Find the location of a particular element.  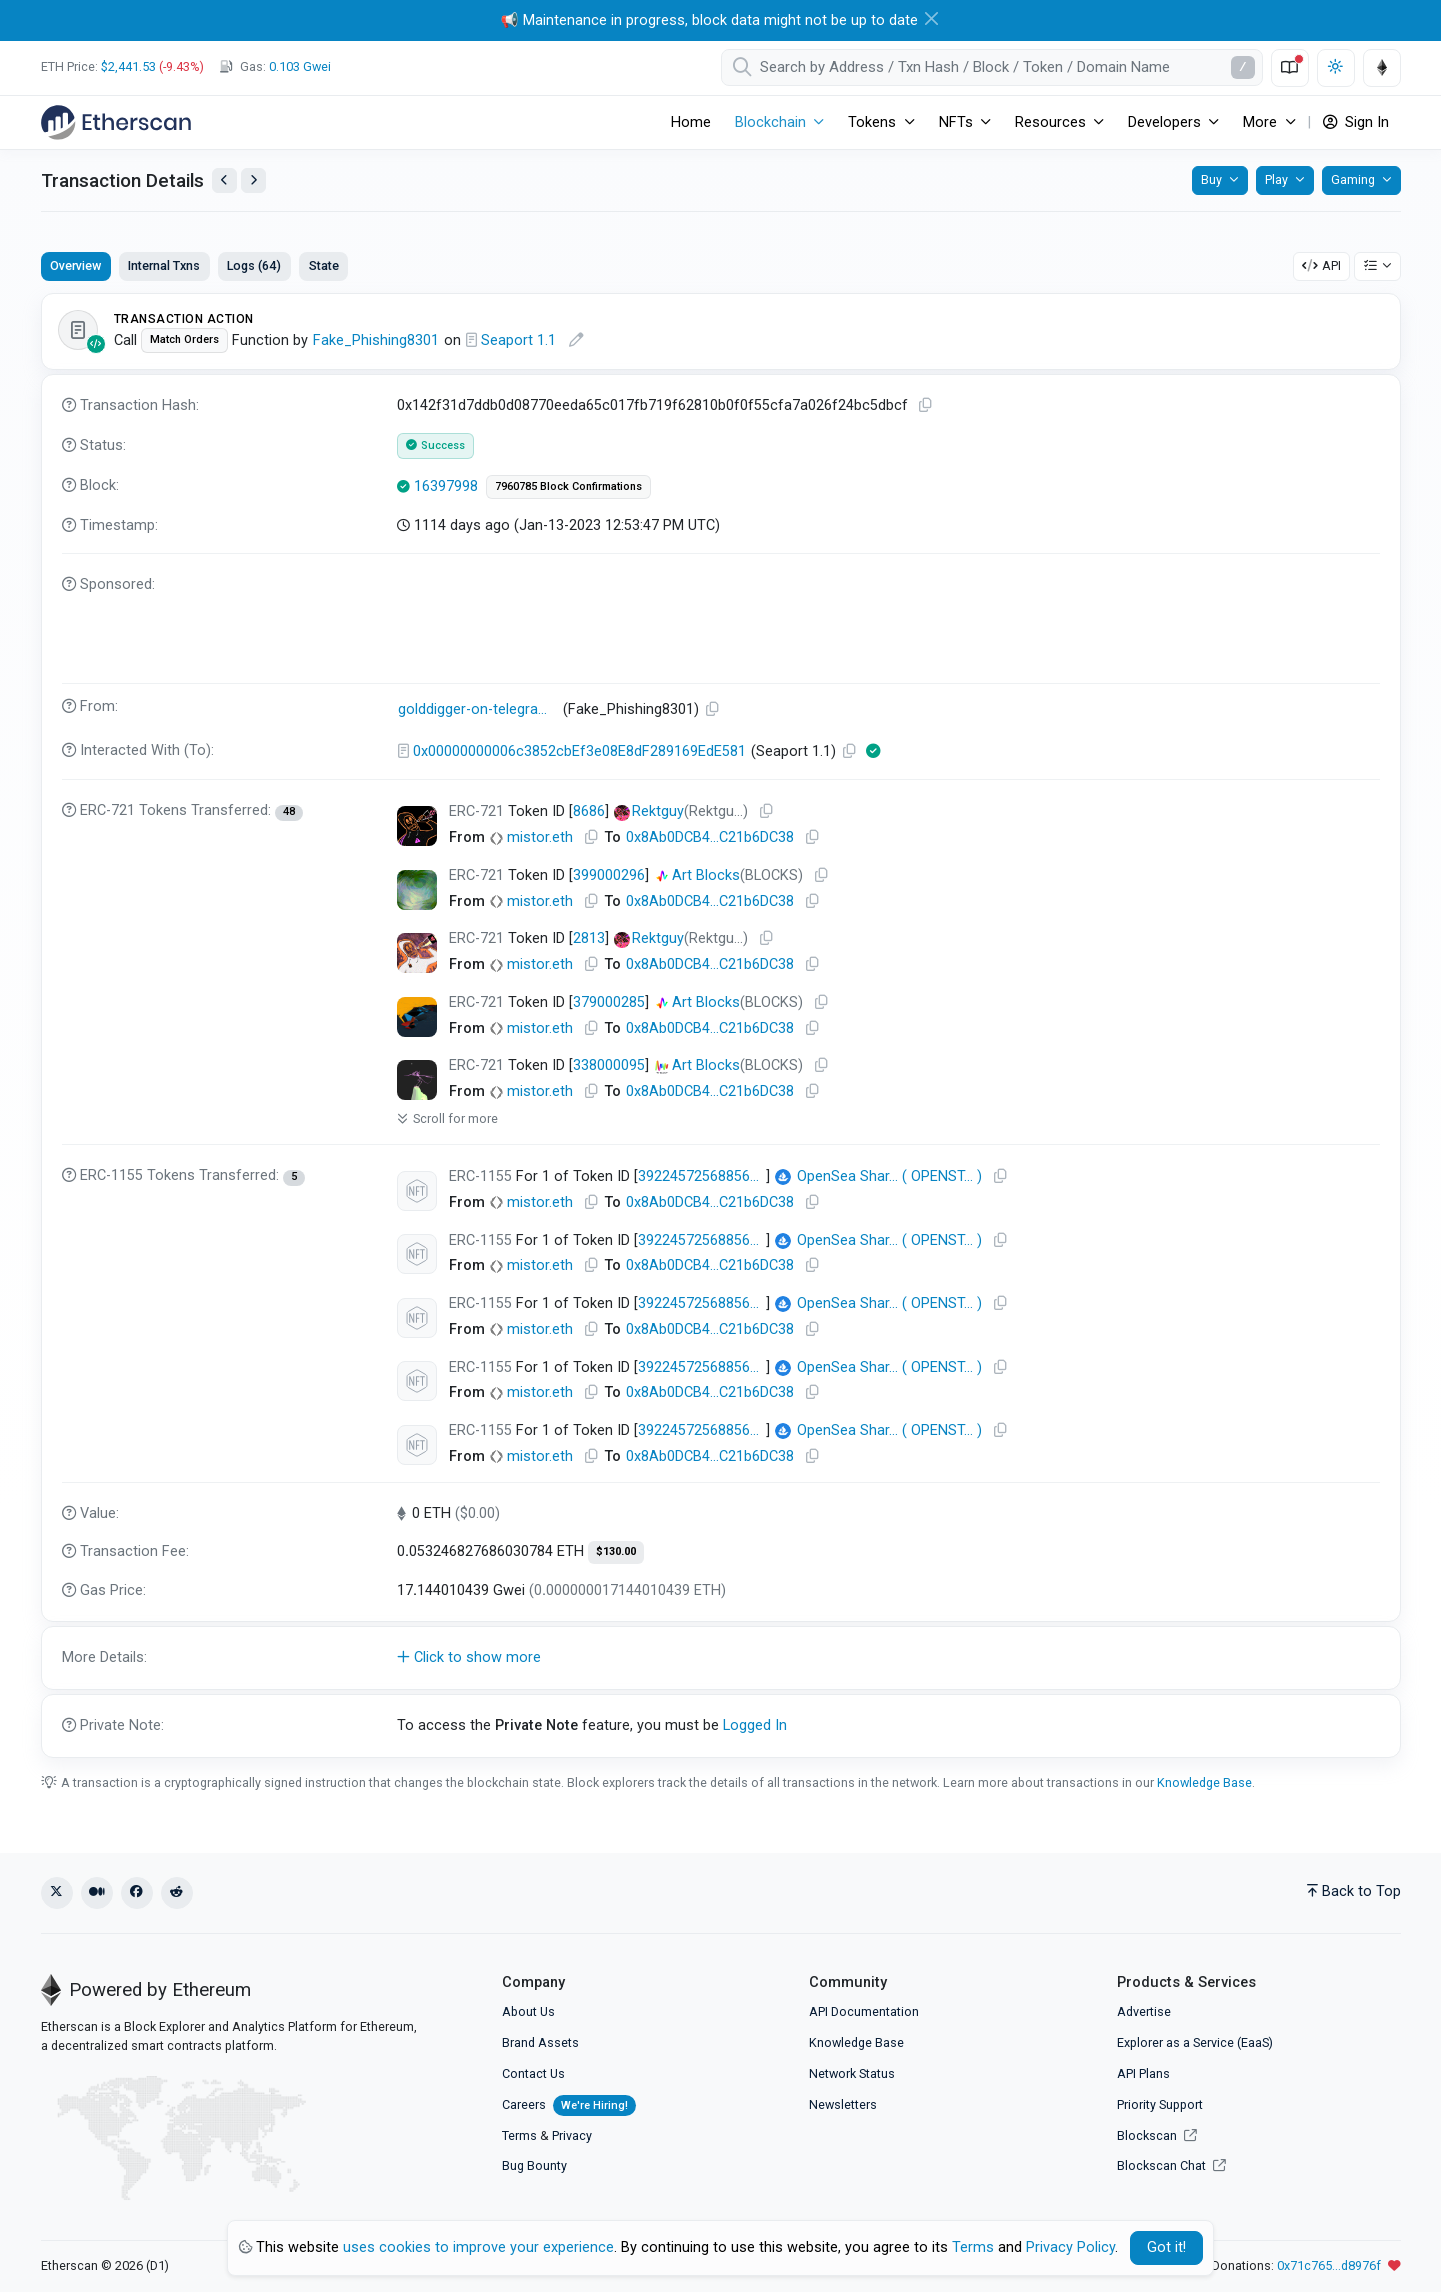

Tokens [button] is located at coordinates (872, 122).